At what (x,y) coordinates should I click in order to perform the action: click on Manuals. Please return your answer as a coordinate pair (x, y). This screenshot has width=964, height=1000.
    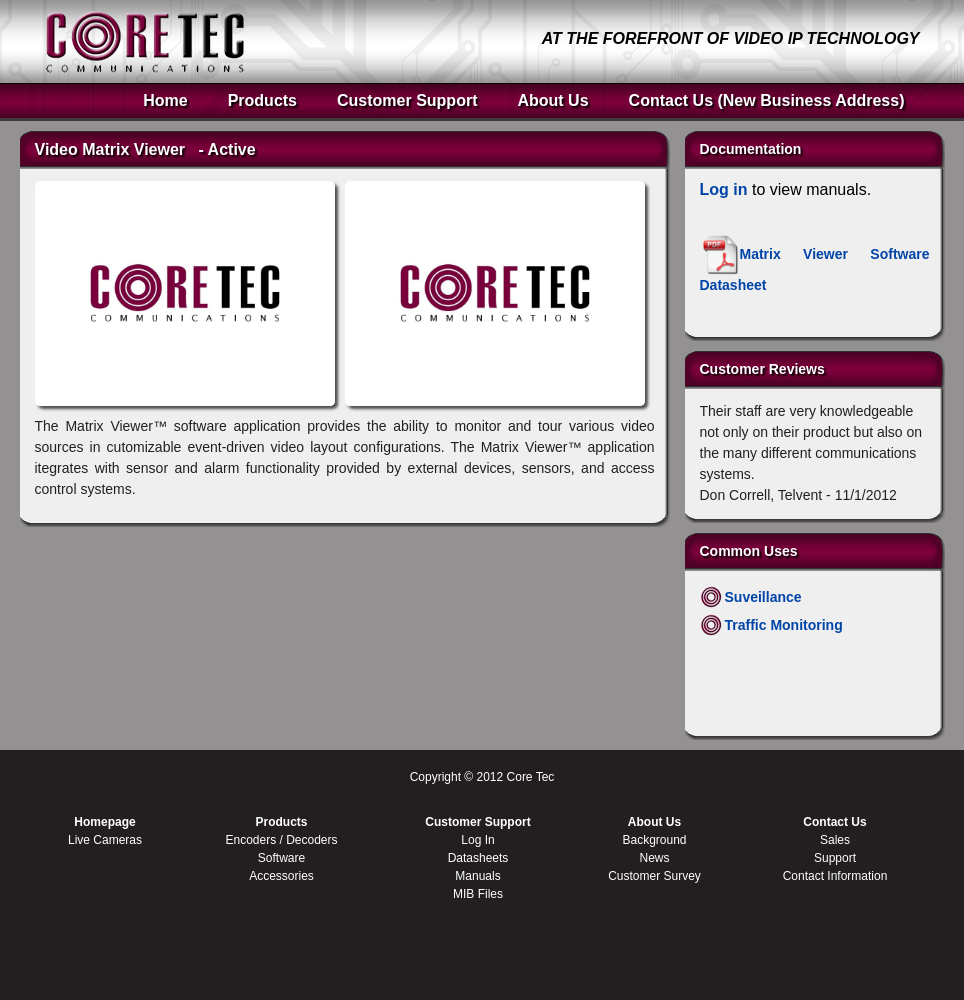
    Looking at the image, I should click on (477, 876).